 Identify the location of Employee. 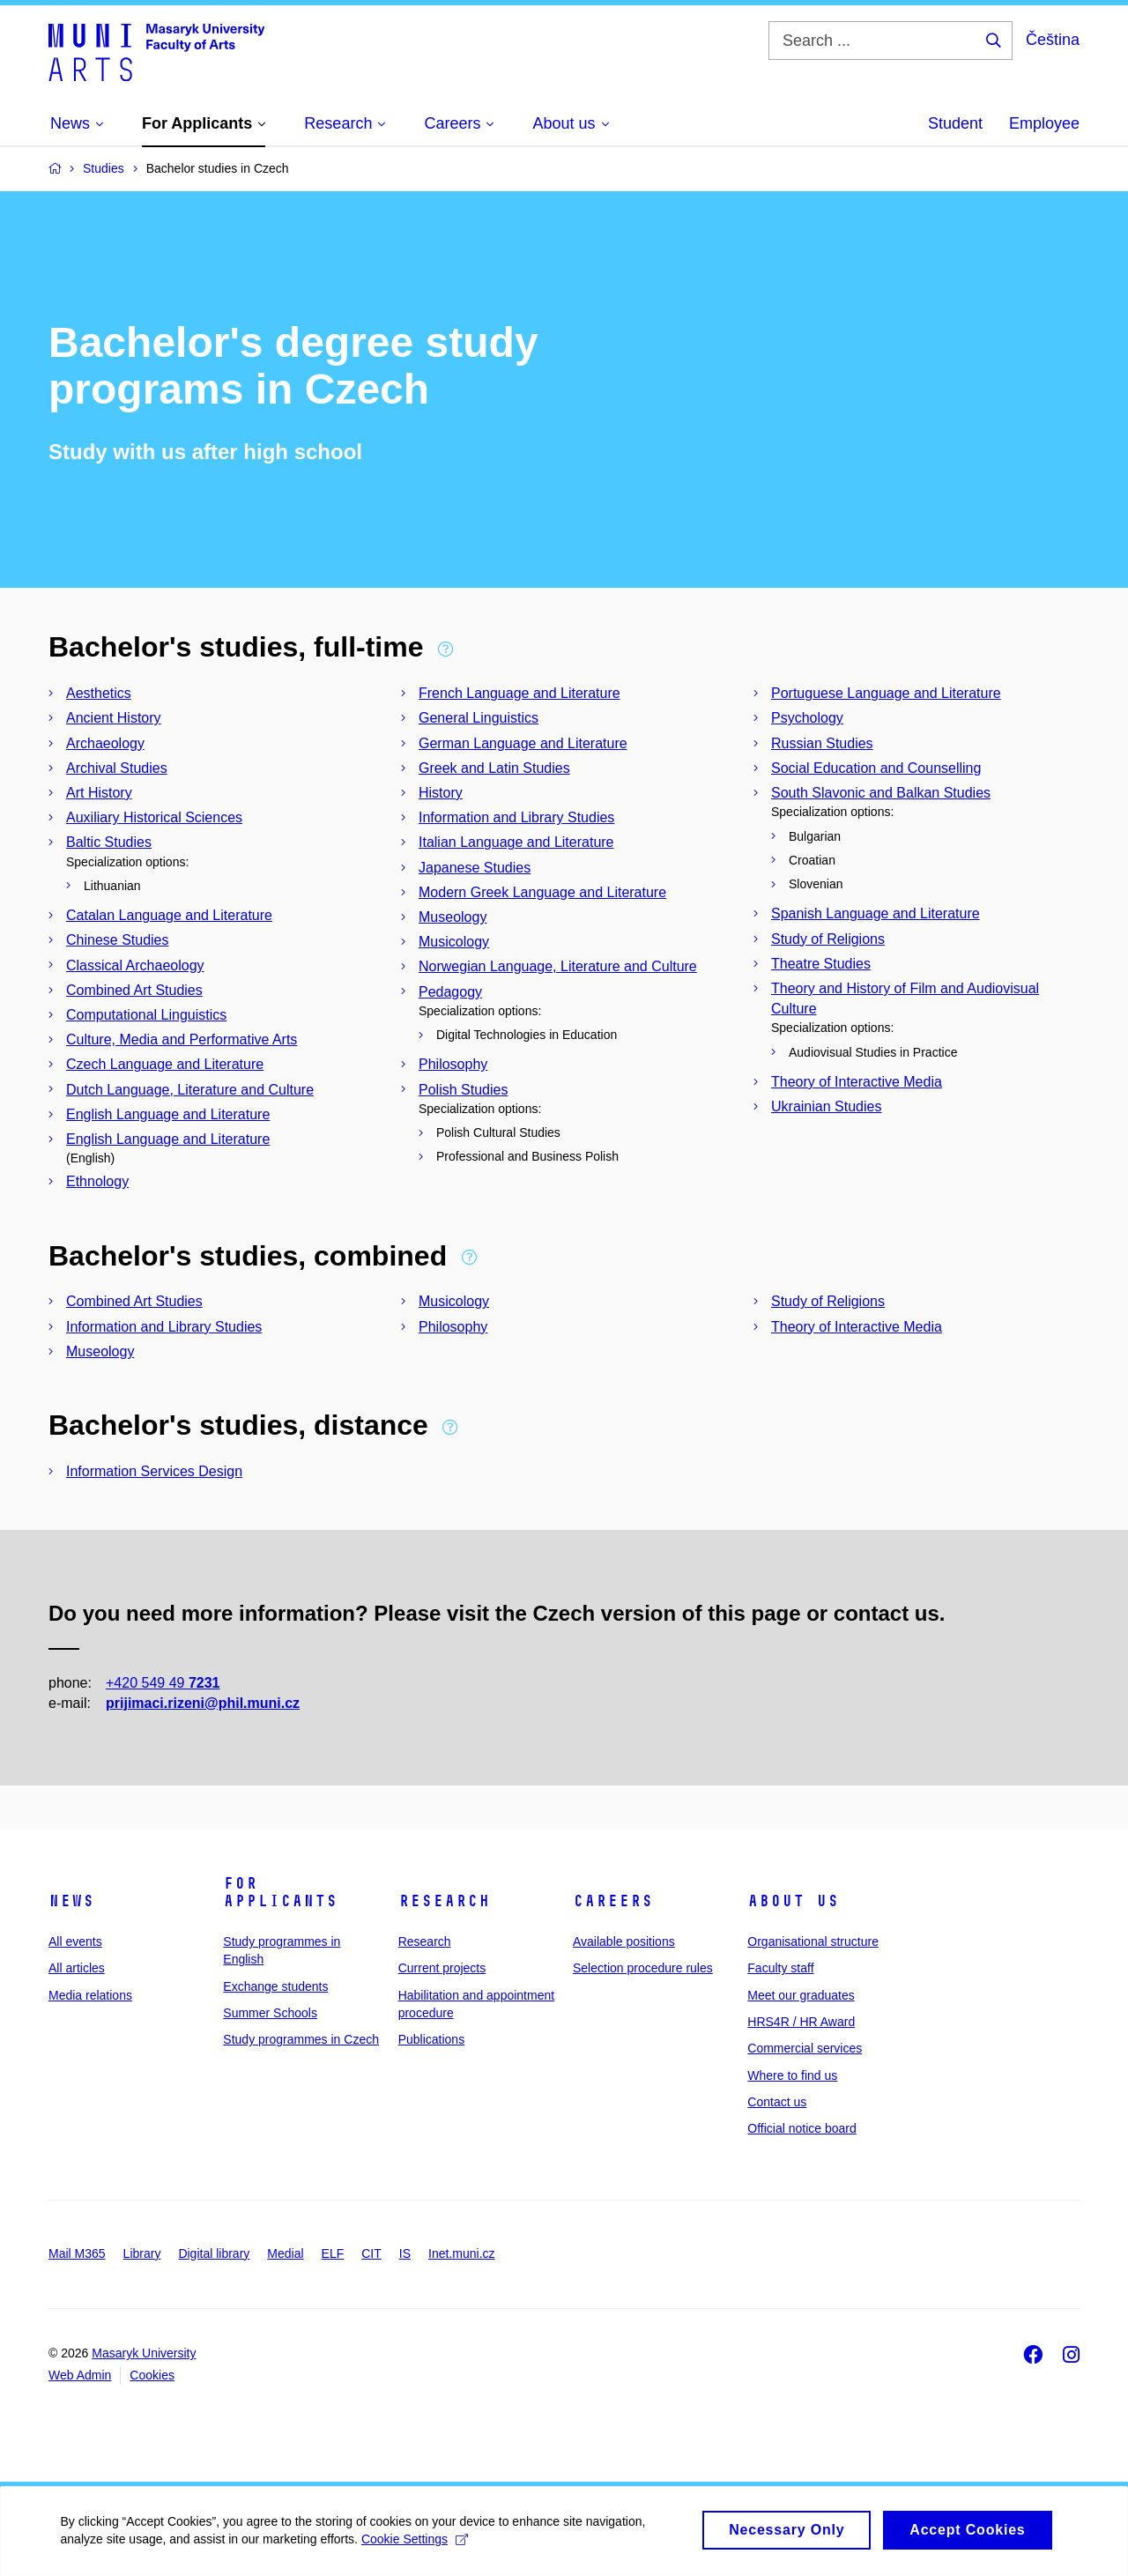
(1044, 123).